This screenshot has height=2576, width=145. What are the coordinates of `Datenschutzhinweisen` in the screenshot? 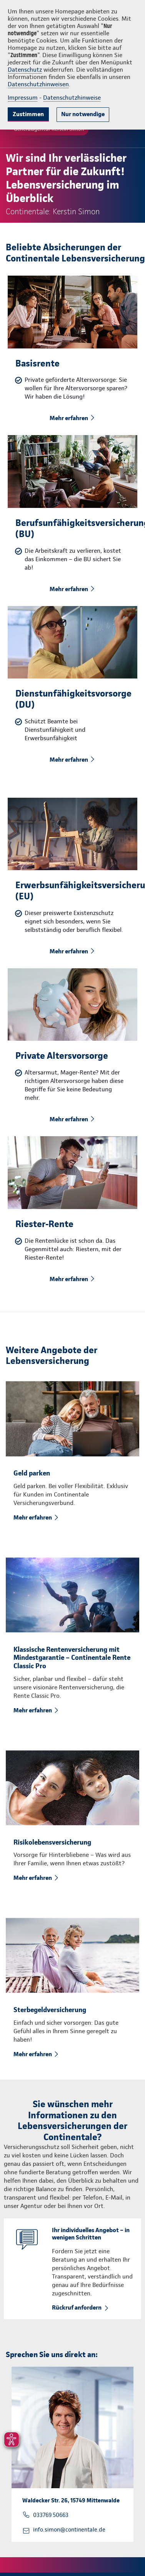 It's located at (38, 84).